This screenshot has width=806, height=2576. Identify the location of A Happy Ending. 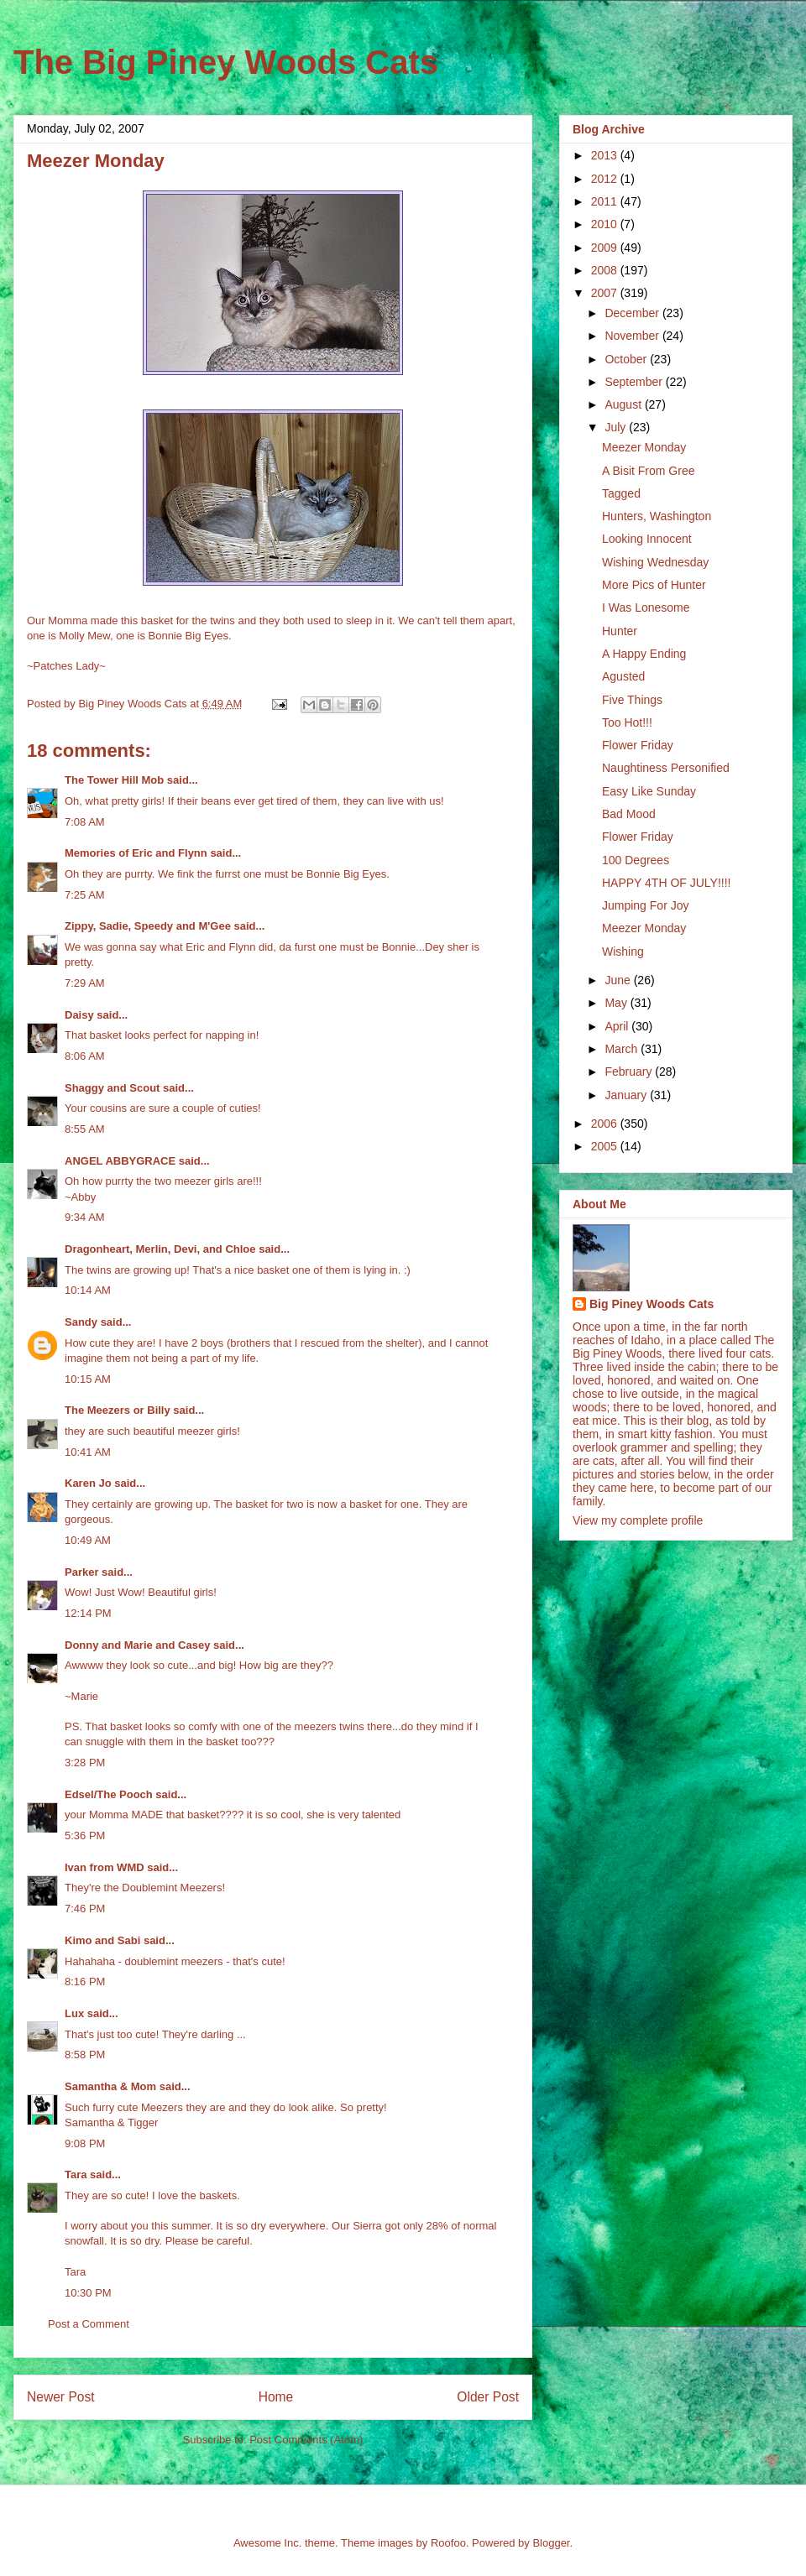
(644, 653).